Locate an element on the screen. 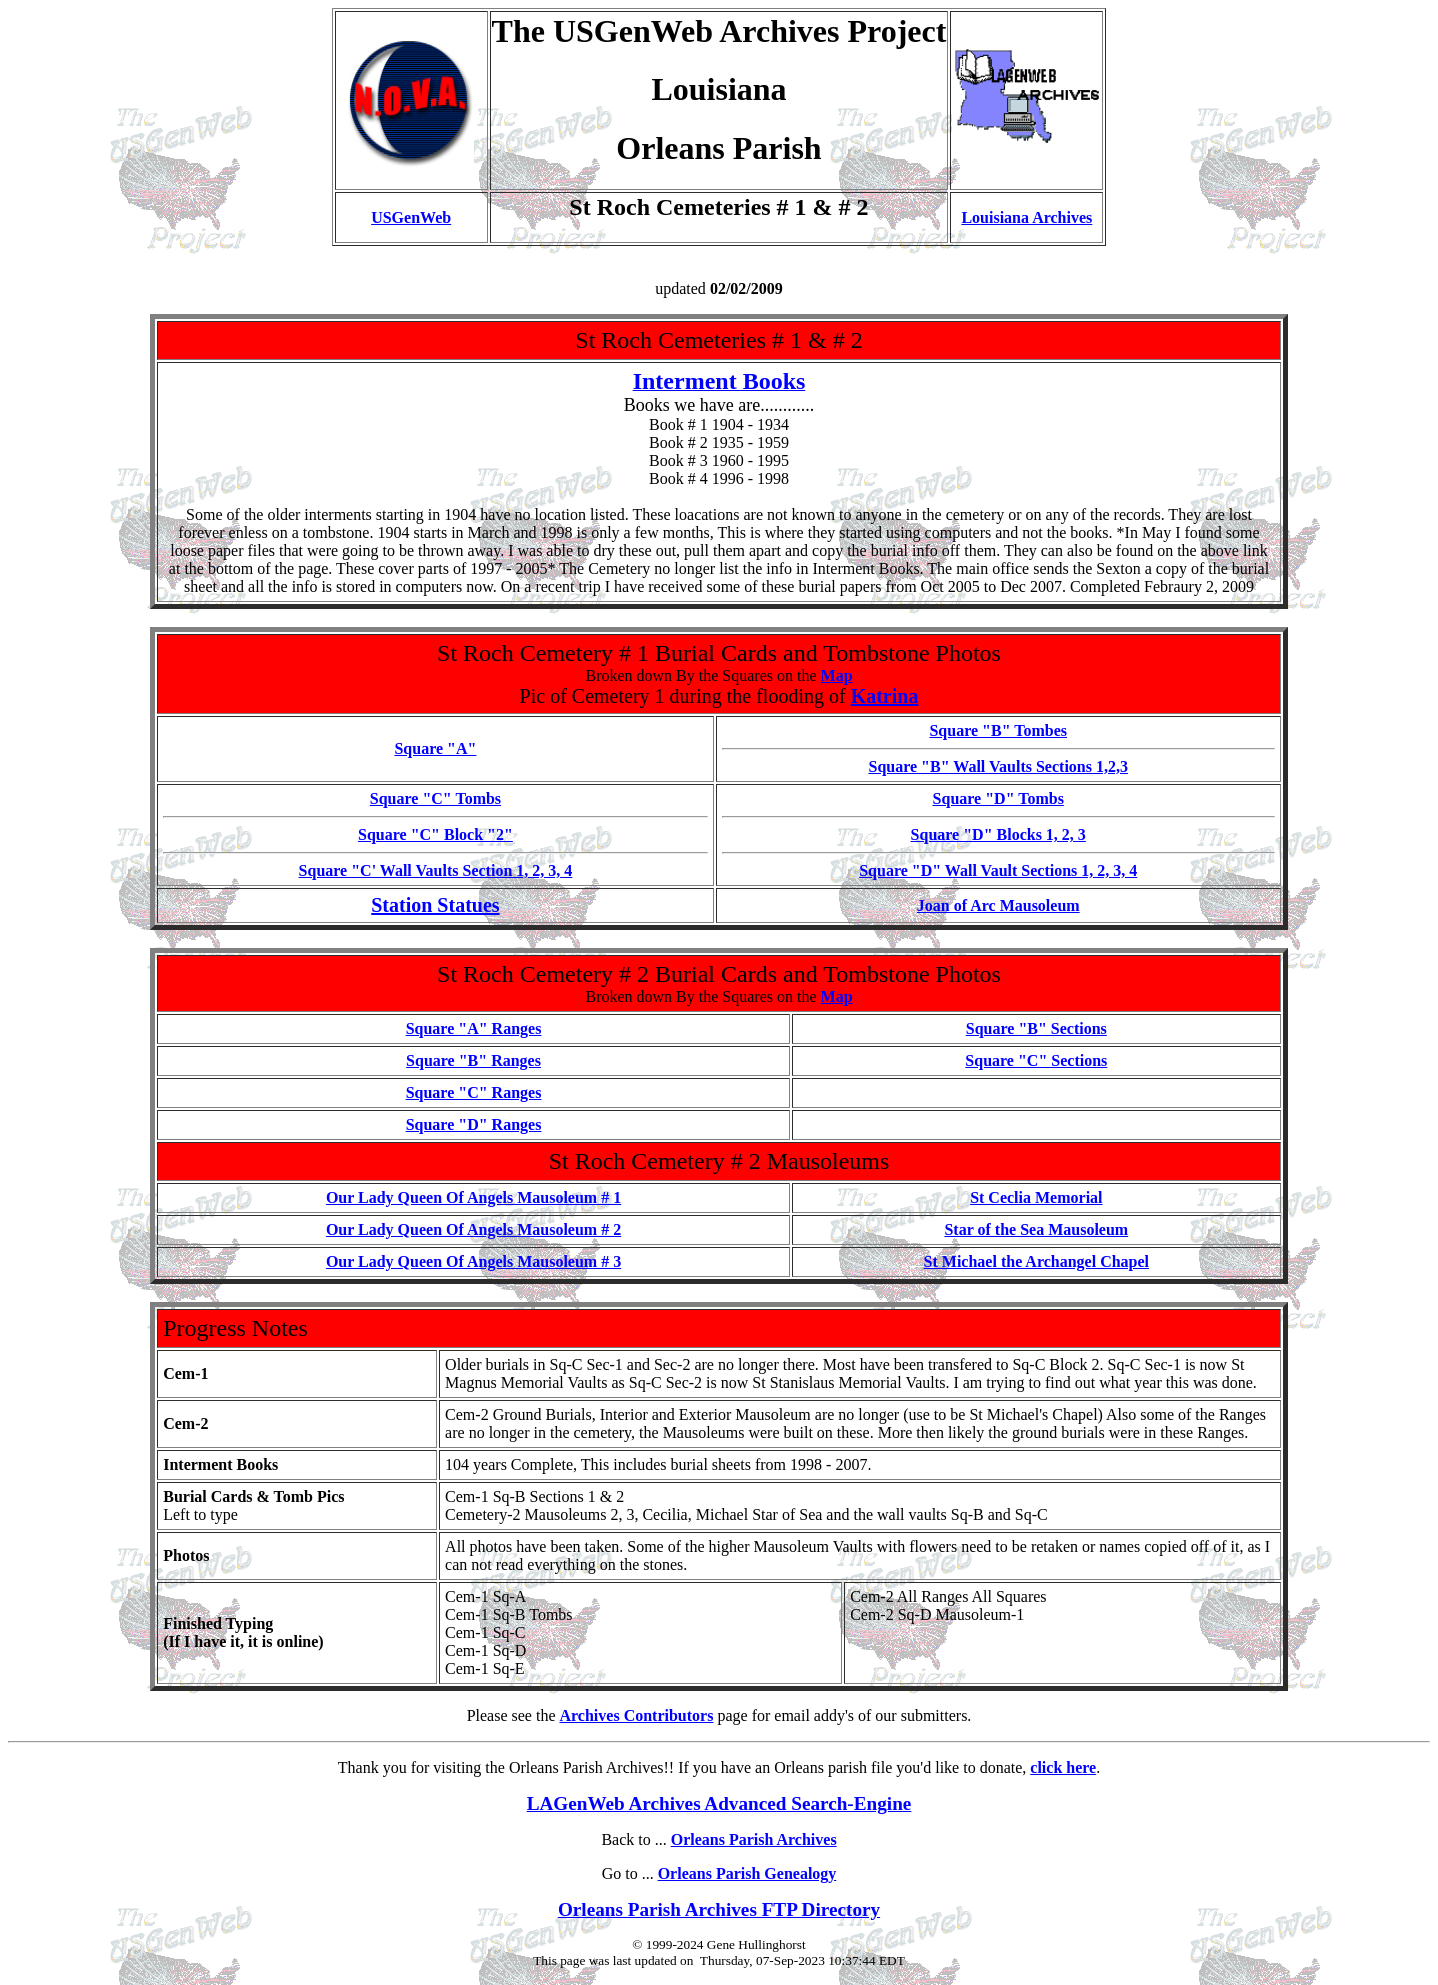 The width and height of the screenshot is (1438, 1985). Square "D" Tombs is located at coordinates (998, 798).